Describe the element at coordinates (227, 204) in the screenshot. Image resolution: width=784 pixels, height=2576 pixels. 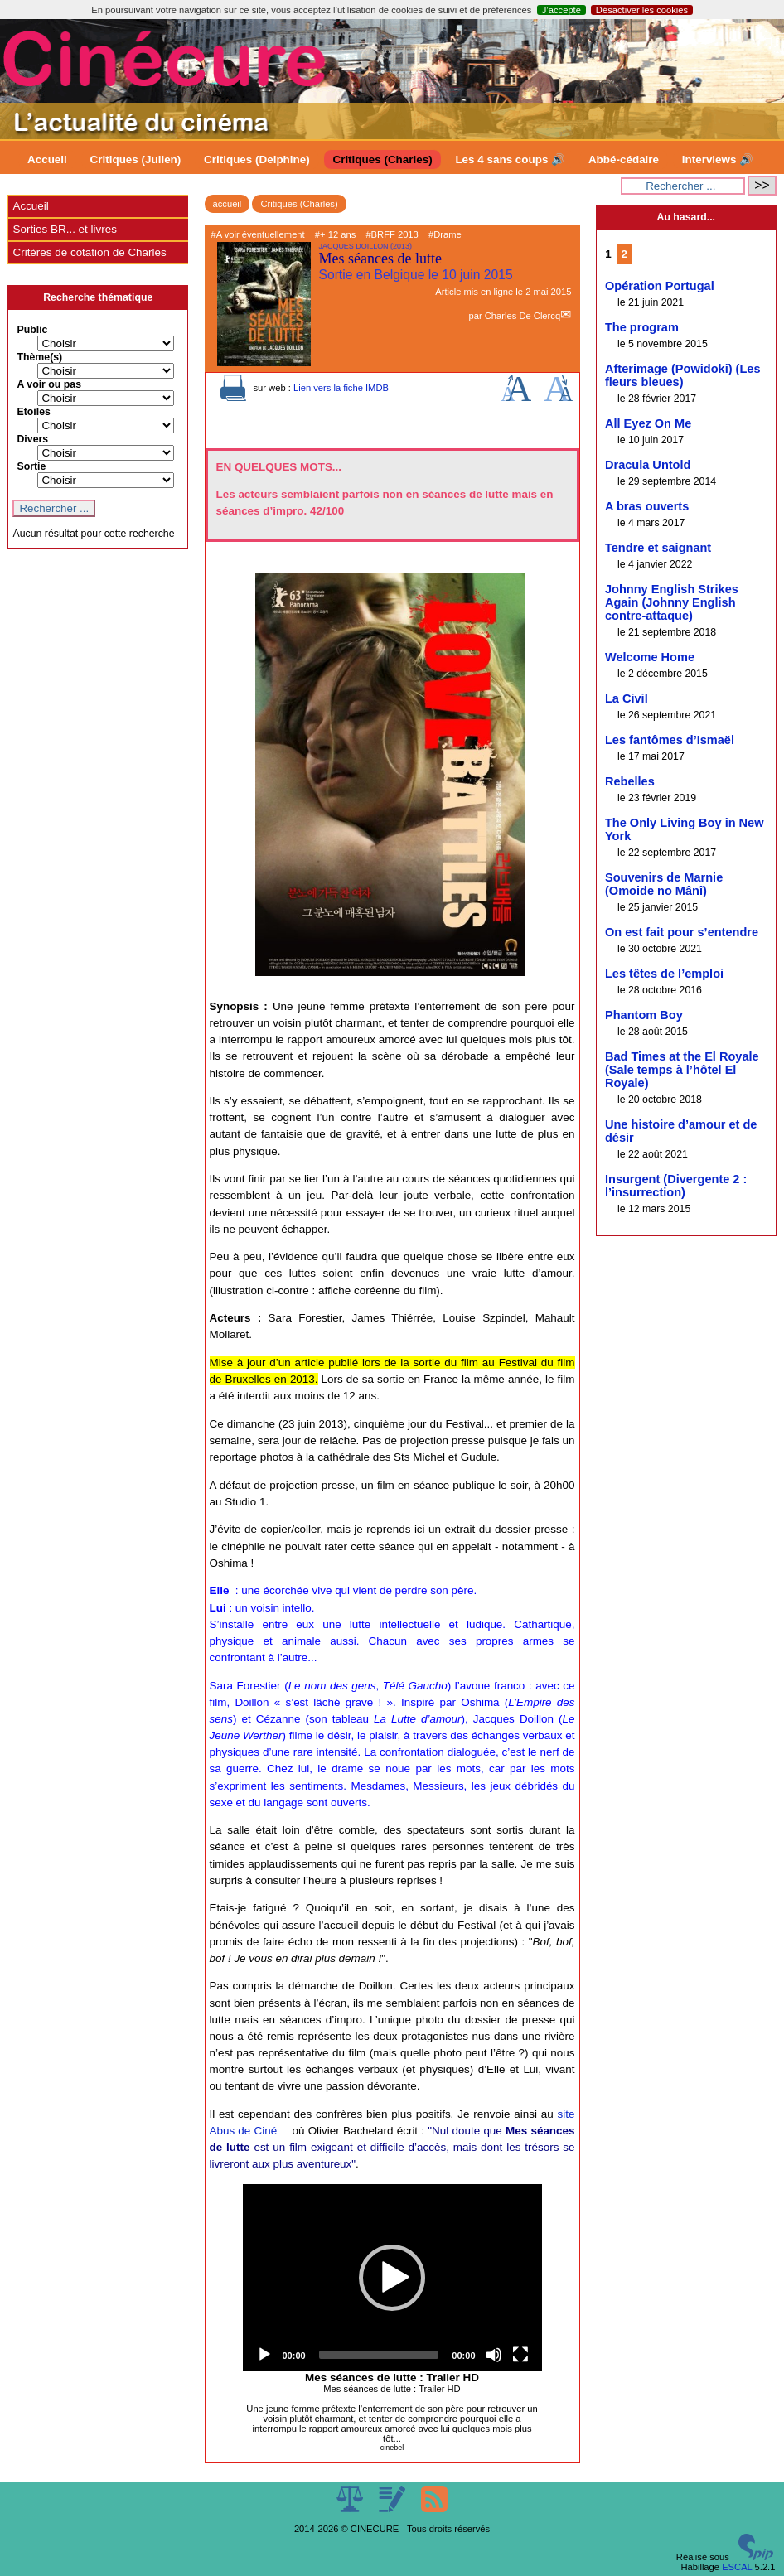
I see `accueil` at that location.